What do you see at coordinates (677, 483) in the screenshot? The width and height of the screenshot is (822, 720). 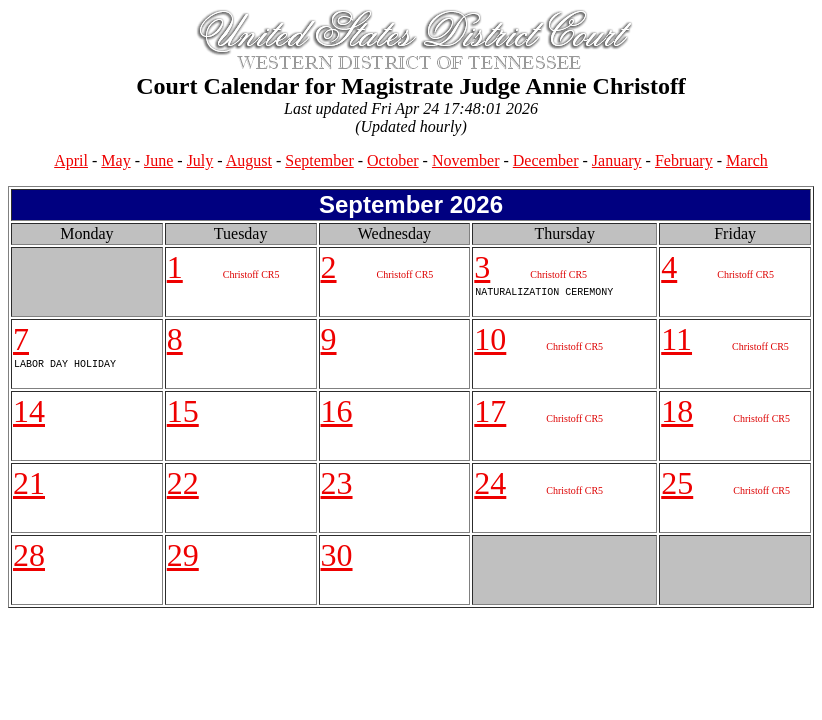 I see `25` at bounding box center [677, 483].